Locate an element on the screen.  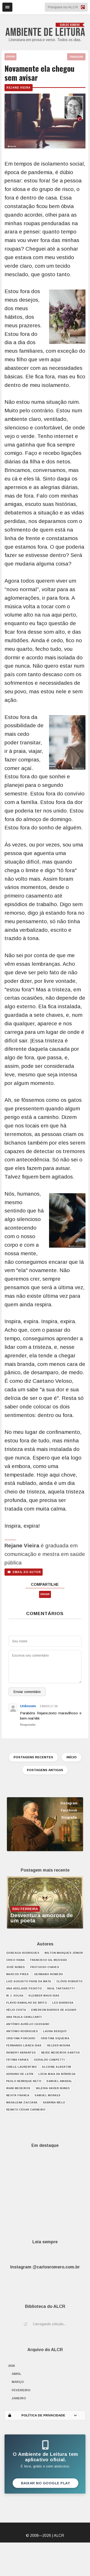
Facebook is located at coordinates (69, 1810).